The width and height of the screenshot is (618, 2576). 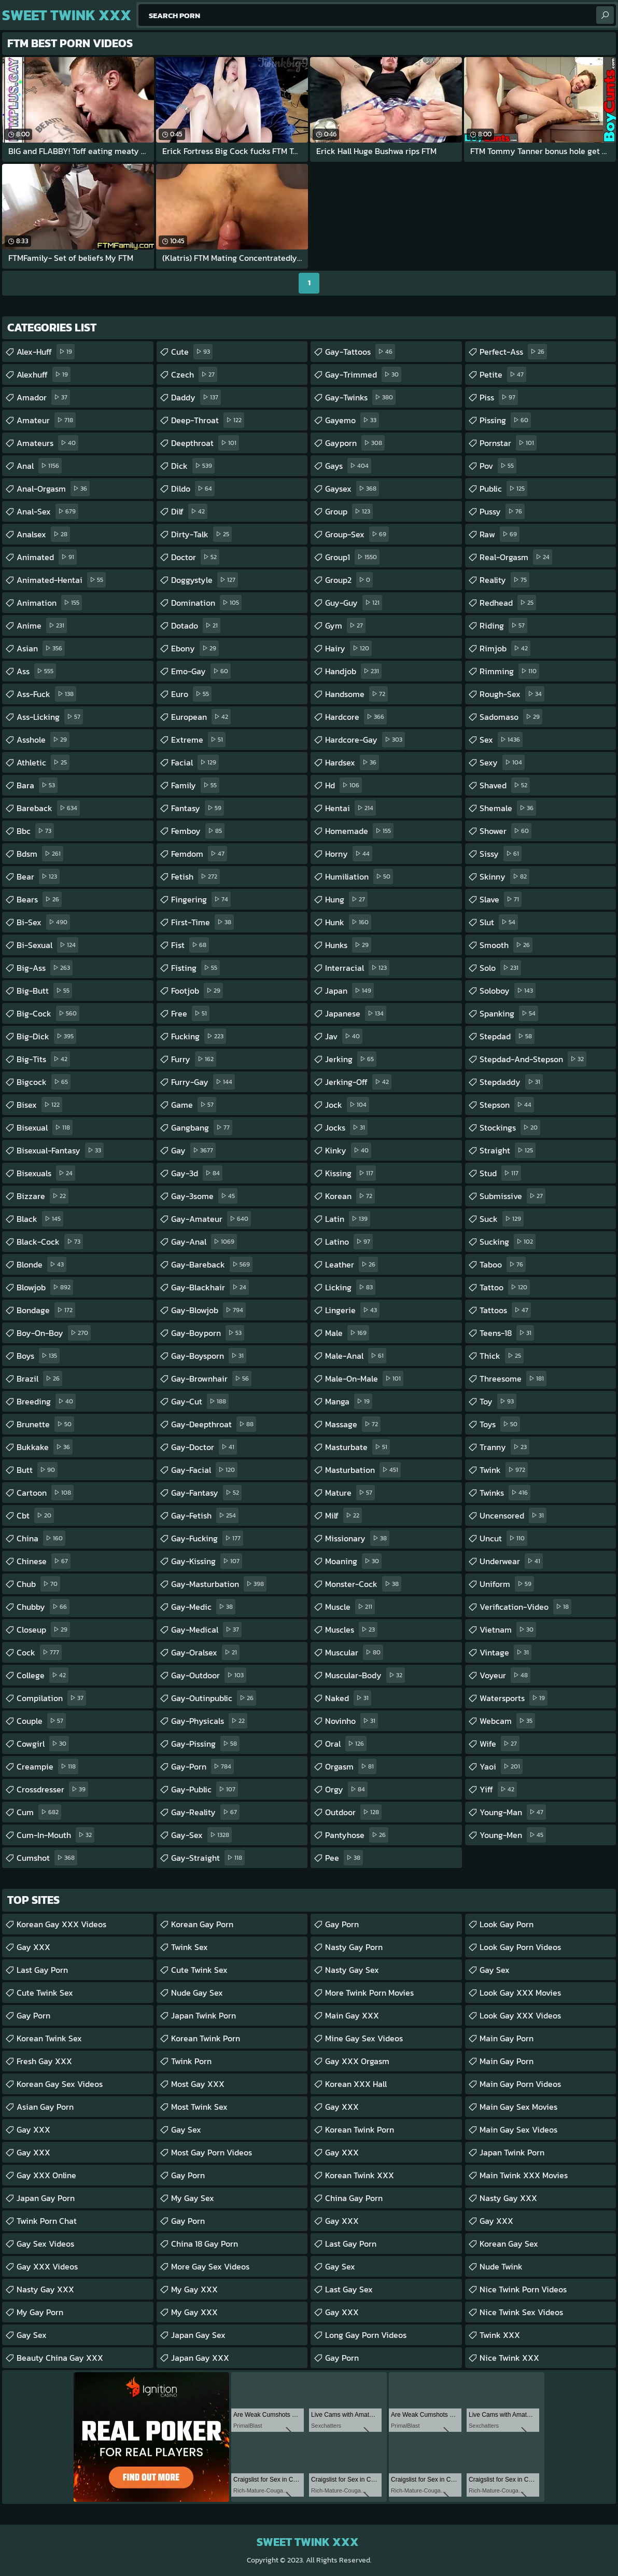 I want to click on hentai, so click(x=350, y=808).